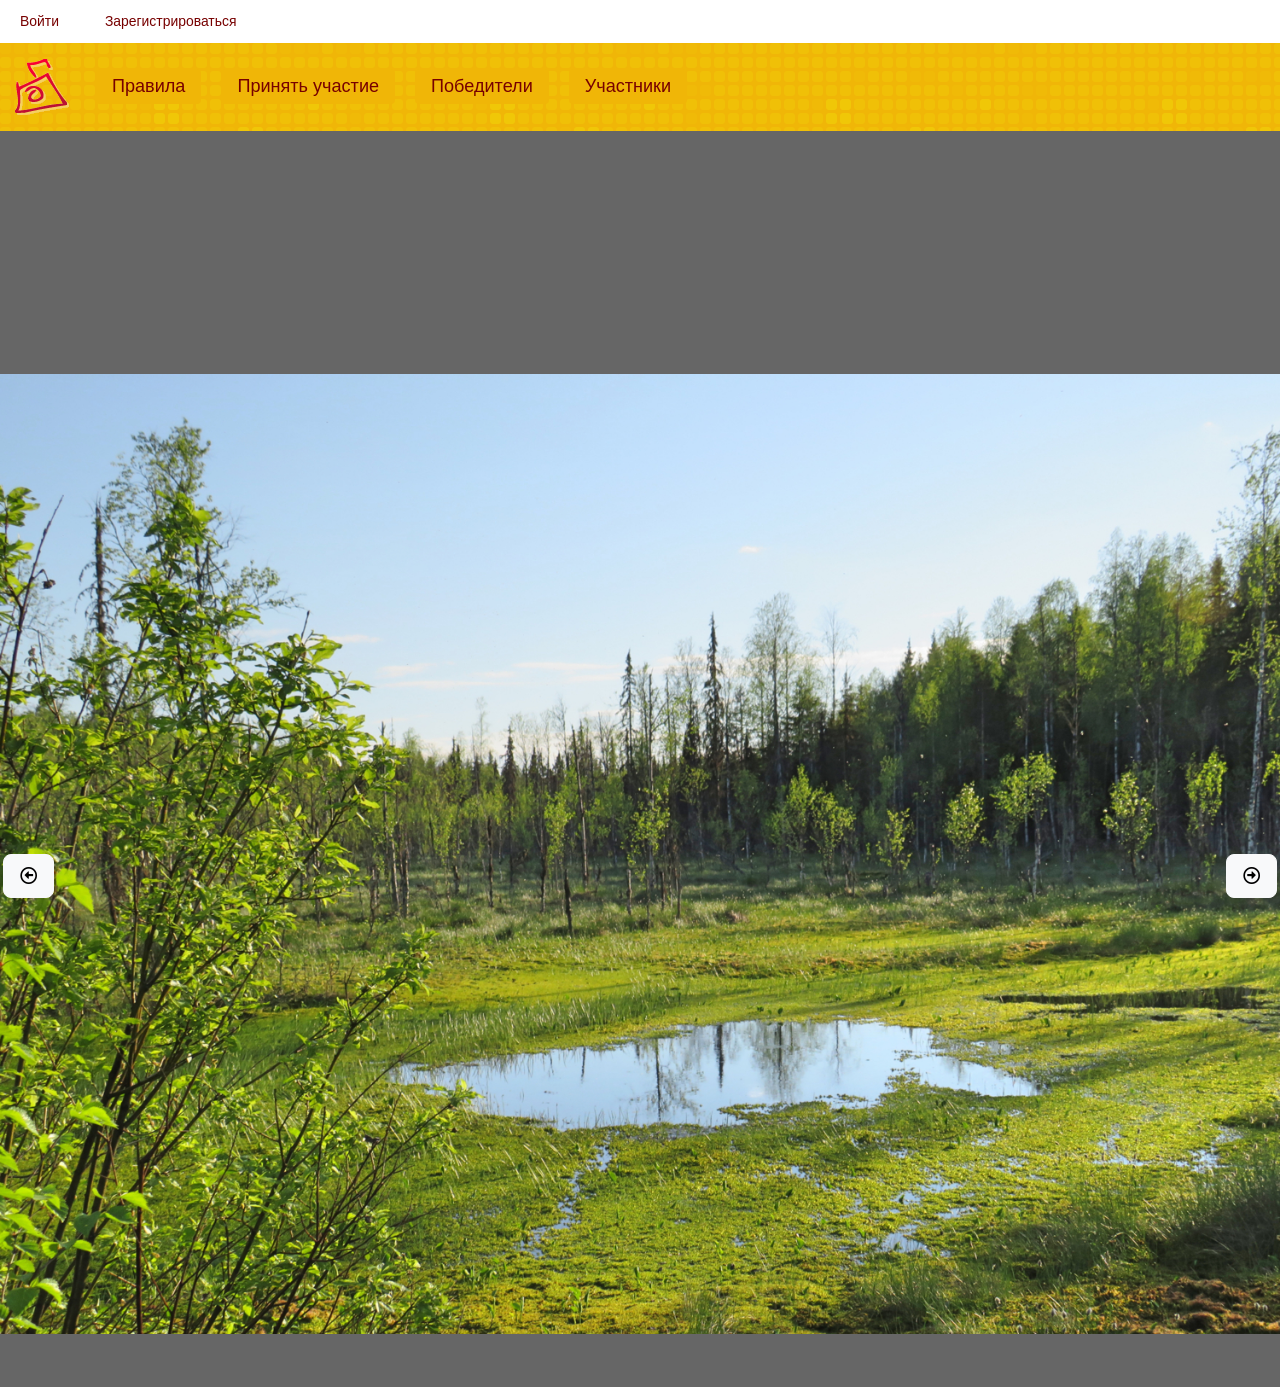 The height and width of the screenshot is (1387, 1280). What do you see at coordinates (39, 21) in the screenshot?
I see `Войти` at bounding box center [39, 21].